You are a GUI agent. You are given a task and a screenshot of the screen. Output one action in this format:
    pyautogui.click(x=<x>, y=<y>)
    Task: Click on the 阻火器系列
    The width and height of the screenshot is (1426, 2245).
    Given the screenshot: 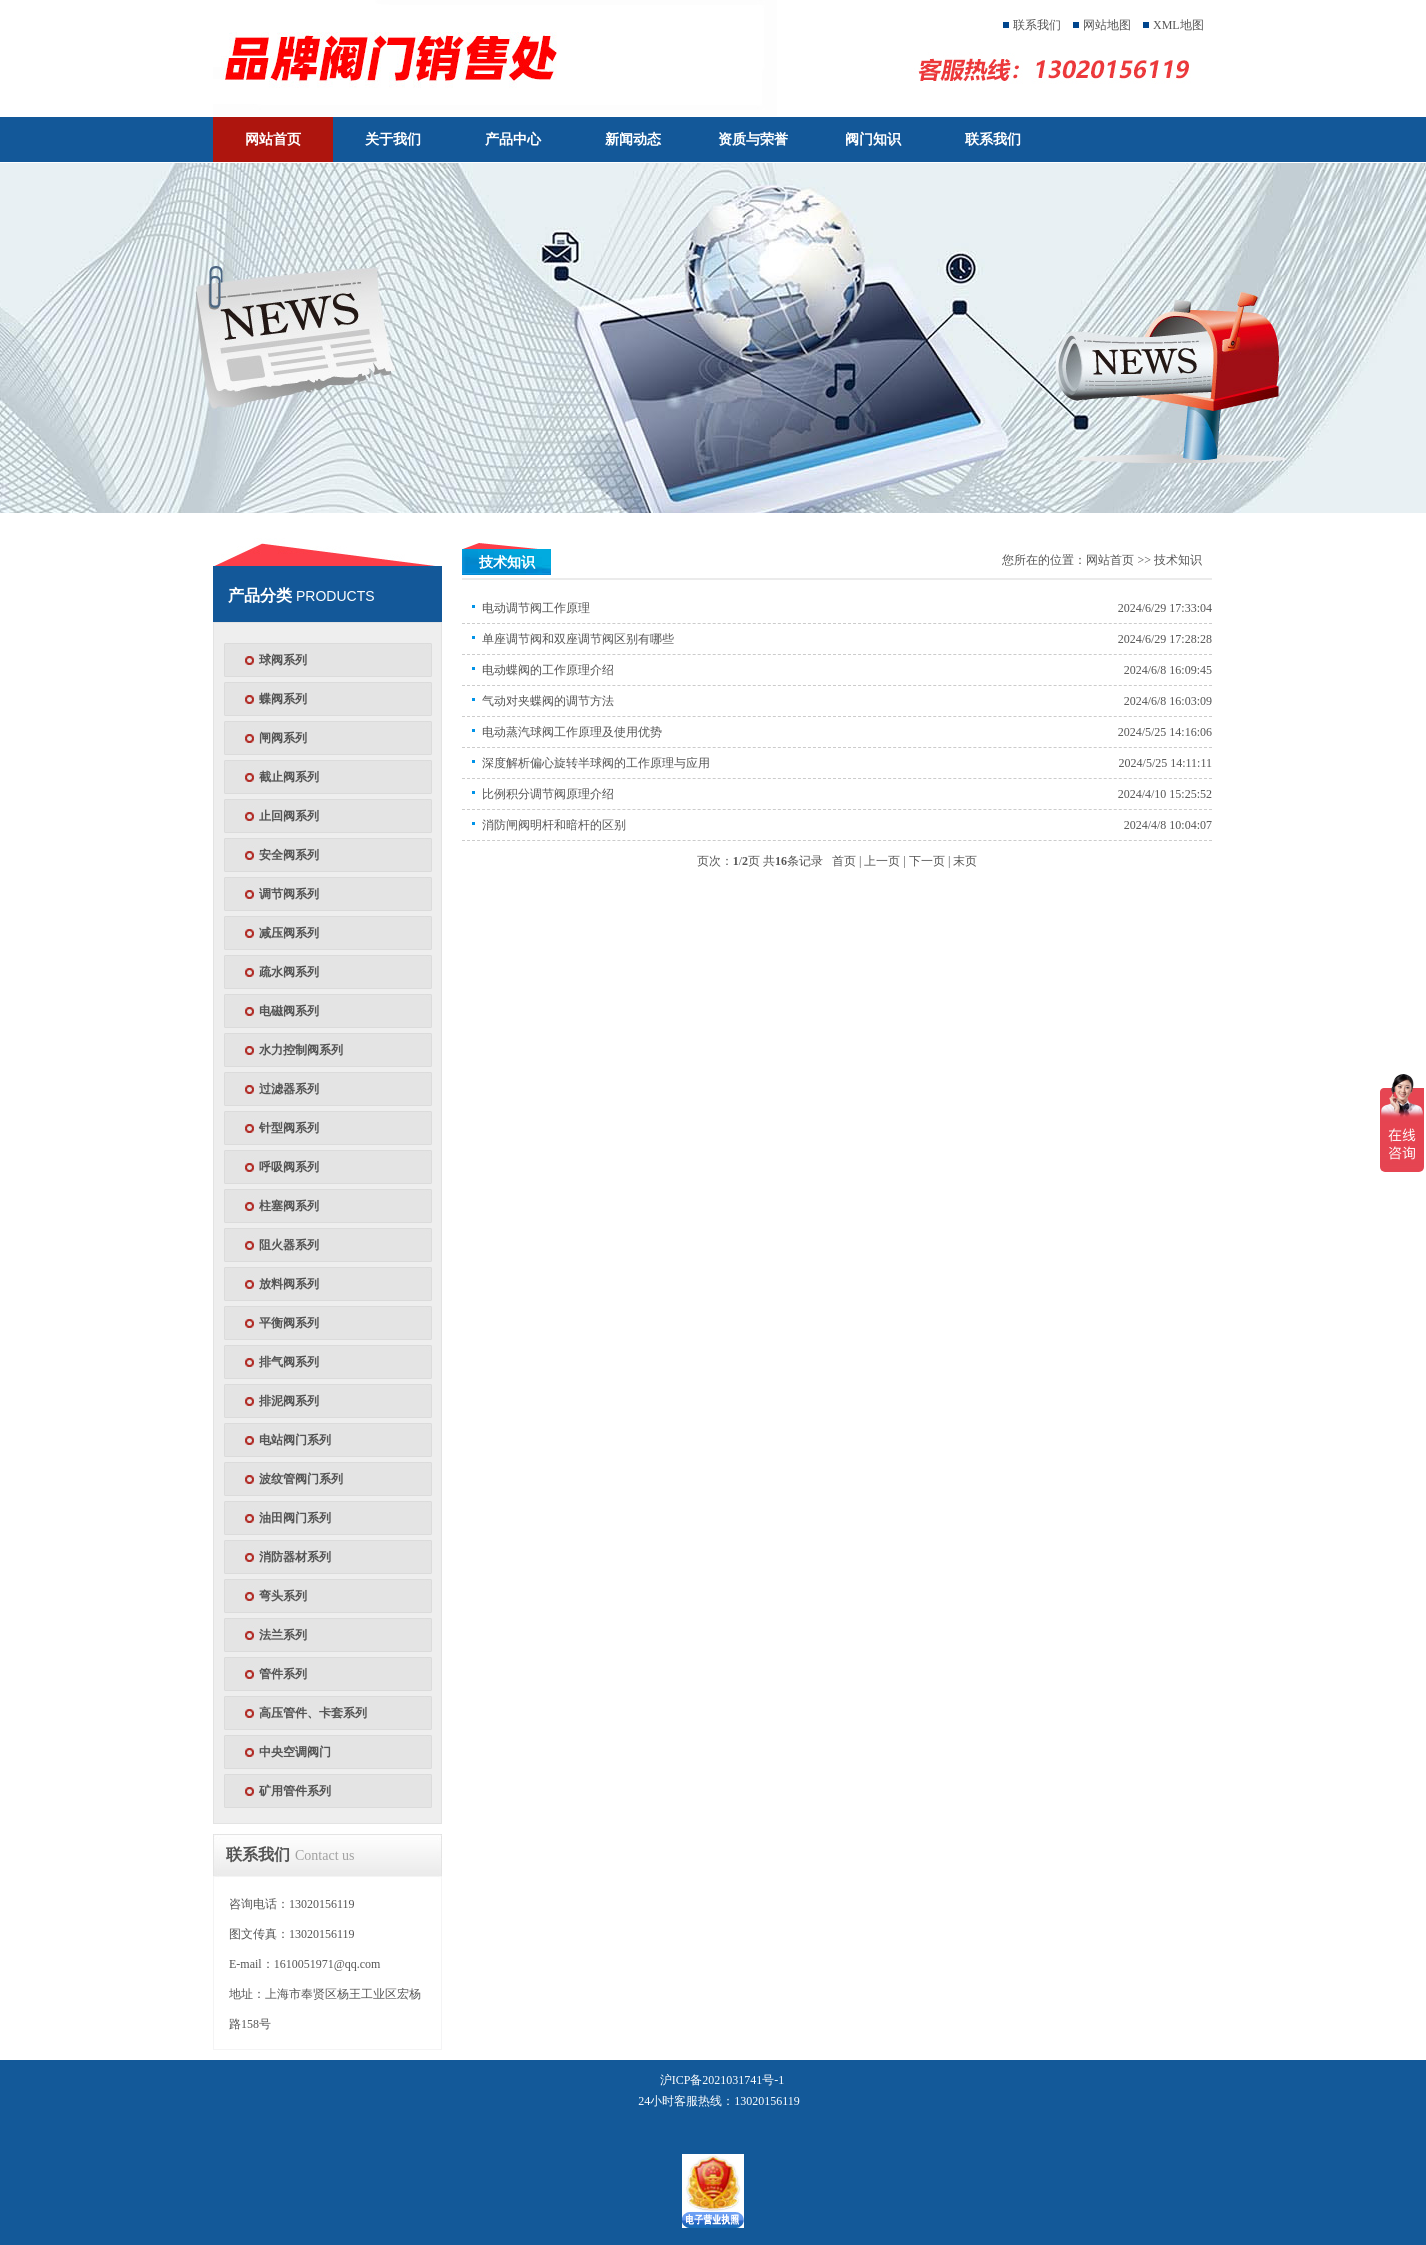 What is the action you would take?
    pyautogui.click(x=289, y=1245)
    